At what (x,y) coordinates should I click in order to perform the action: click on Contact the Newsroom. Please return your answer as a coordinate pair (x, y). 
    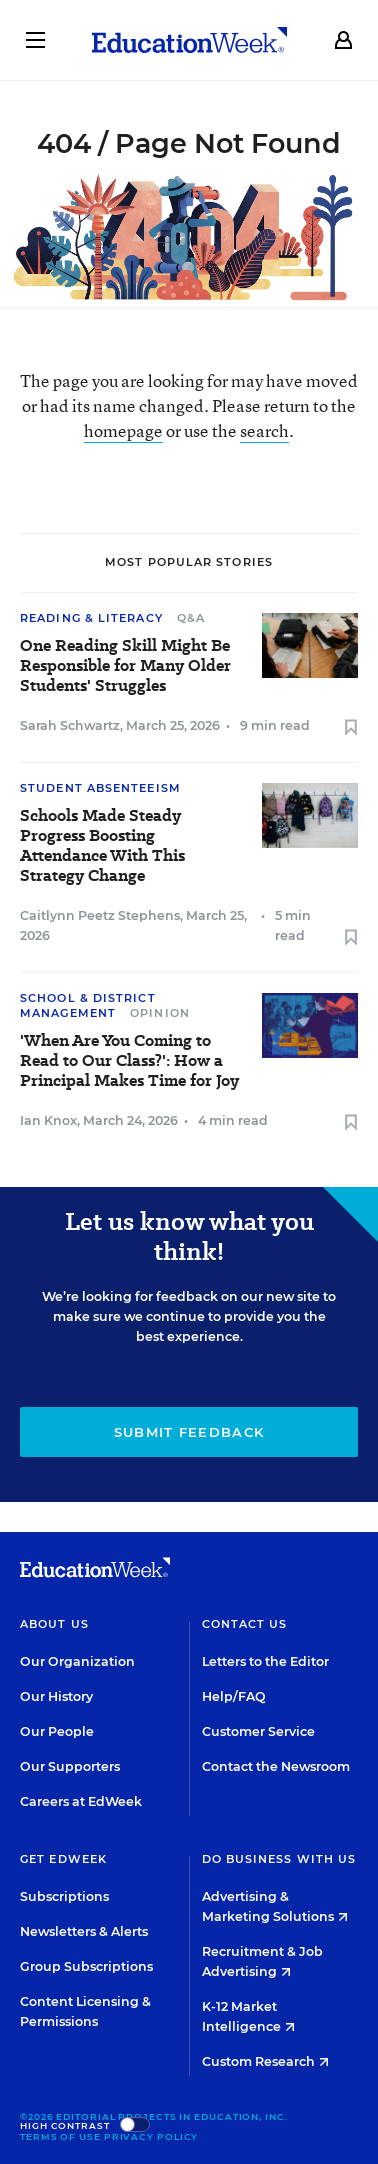
    Looking at the image, I should click on (276, 1766).